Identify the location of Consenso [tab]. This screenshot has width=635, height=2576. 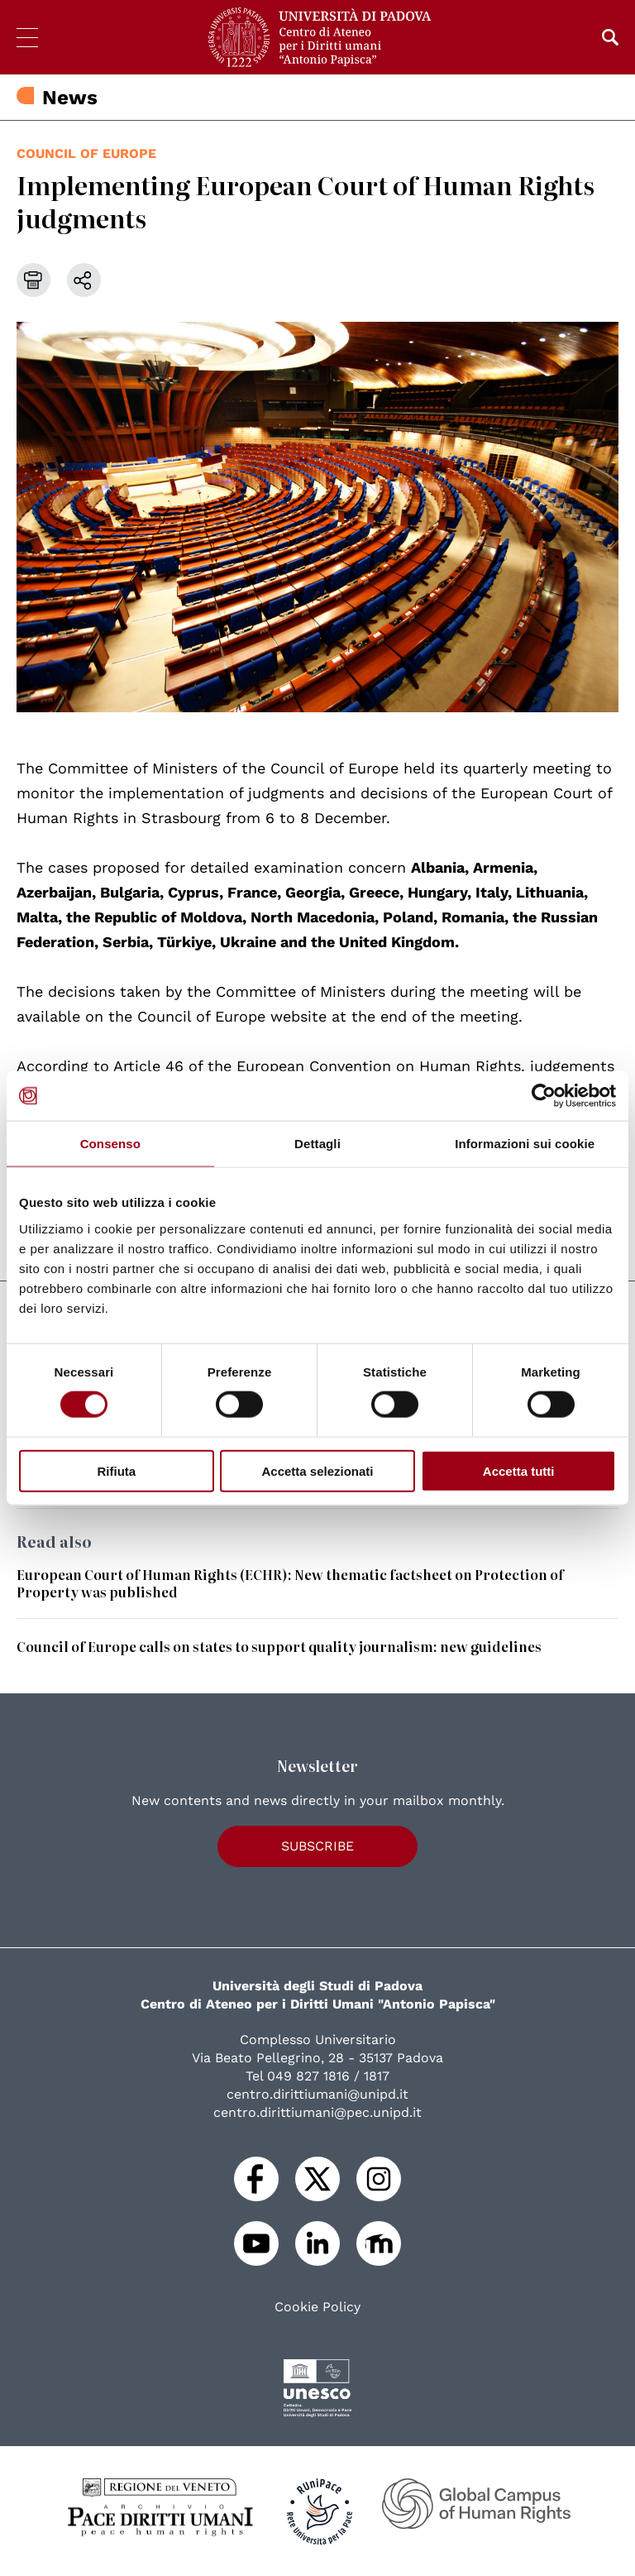
(110, 1144).